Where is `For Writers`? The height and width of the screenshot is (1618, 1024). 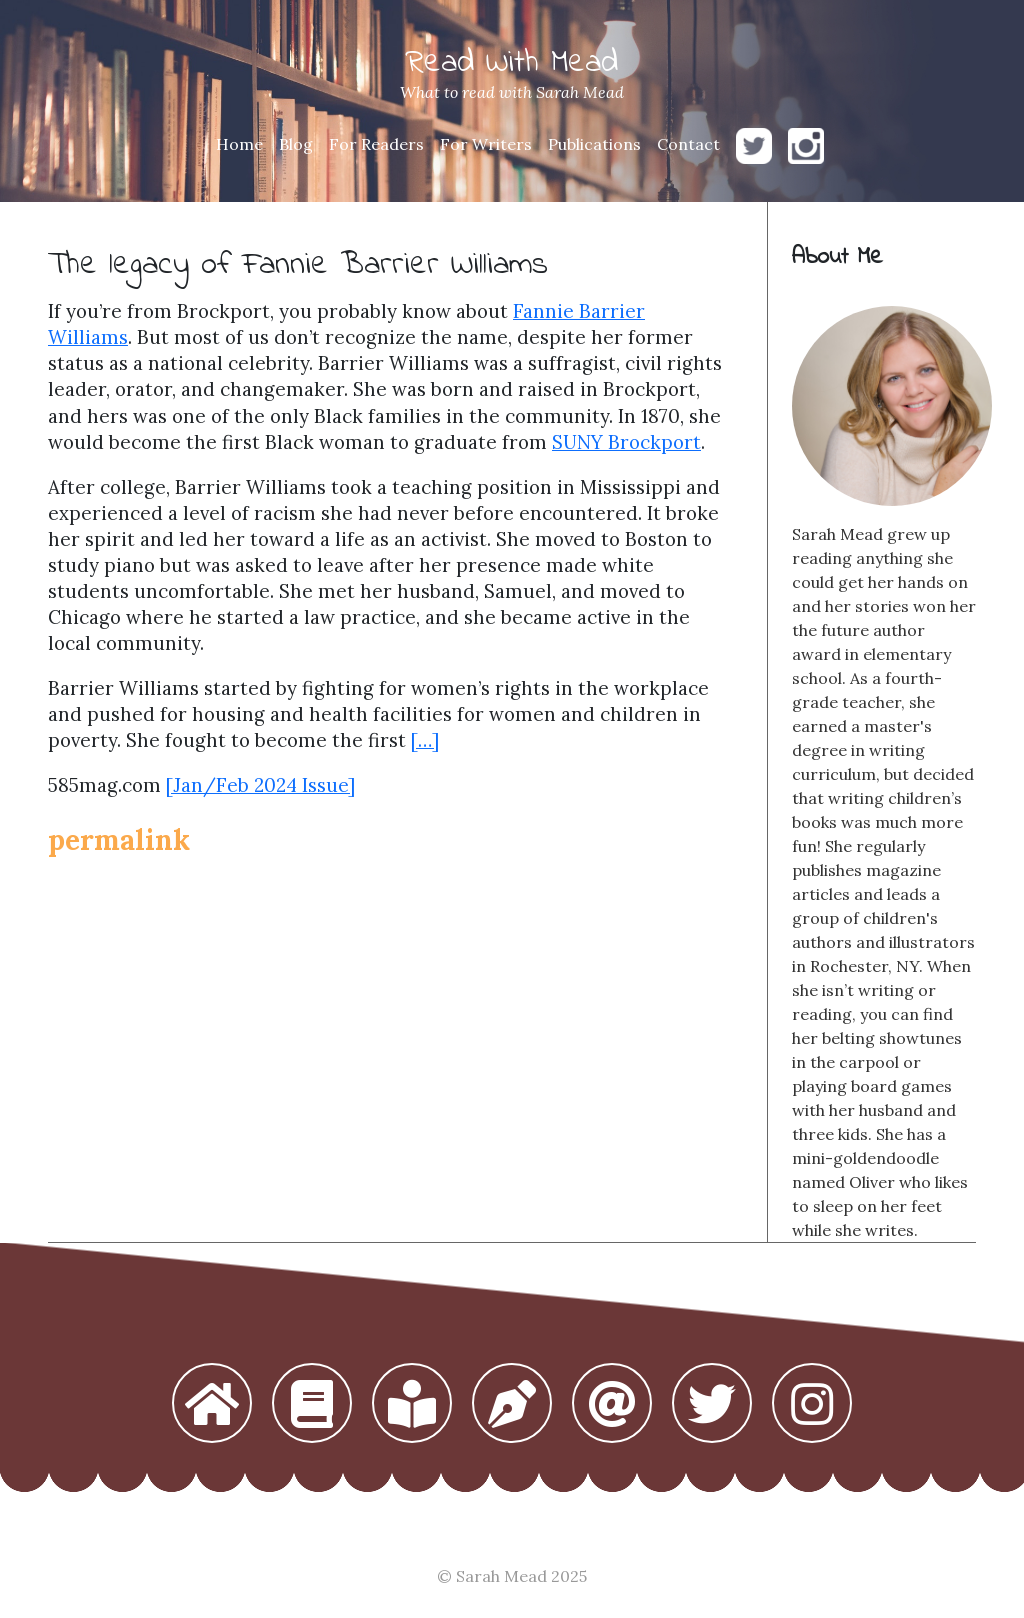
For Writers is located at coordinates (486, 144).